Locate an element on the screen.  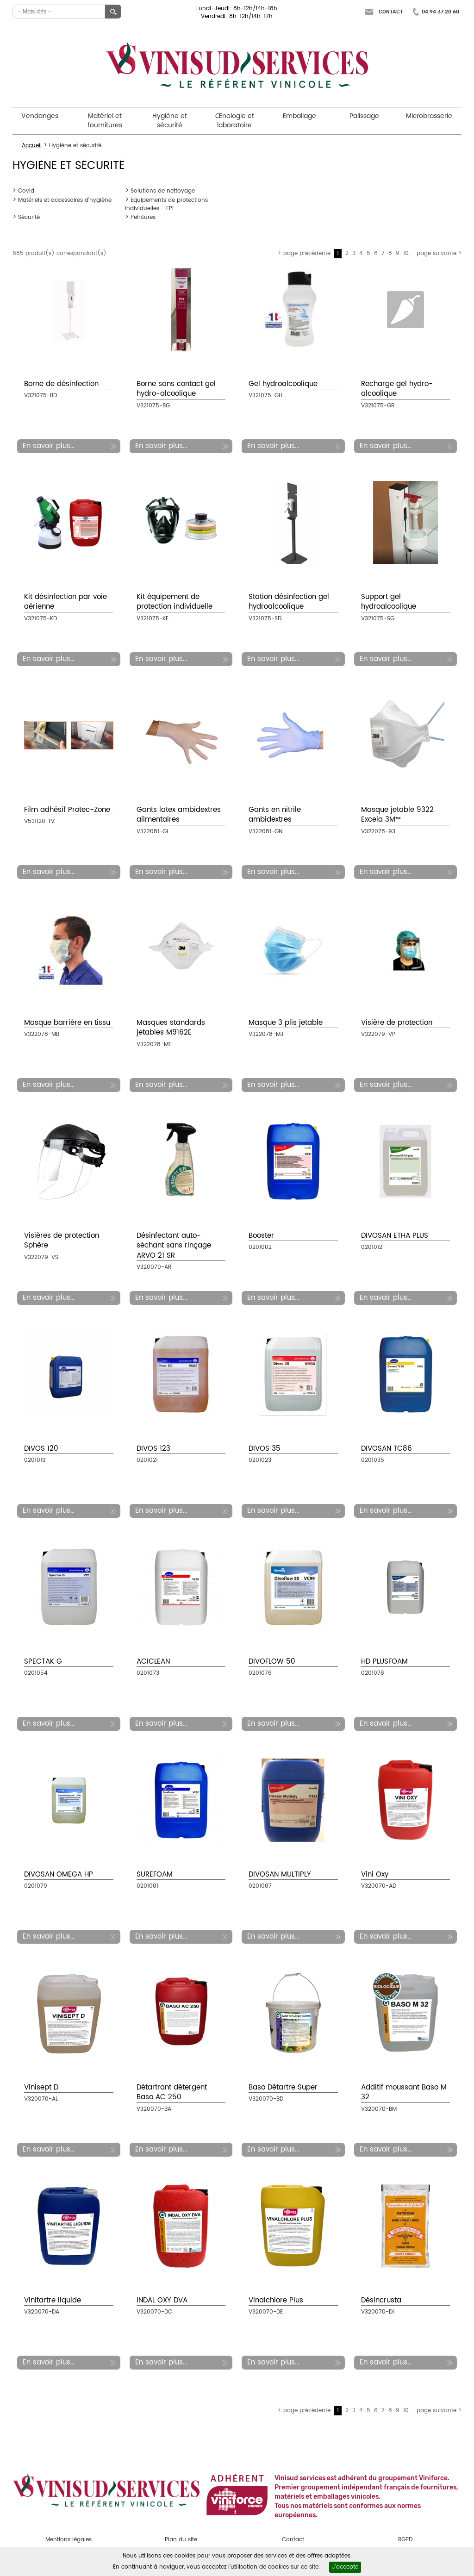
Solutions de nettoyage is located at coordinates (163, 191).